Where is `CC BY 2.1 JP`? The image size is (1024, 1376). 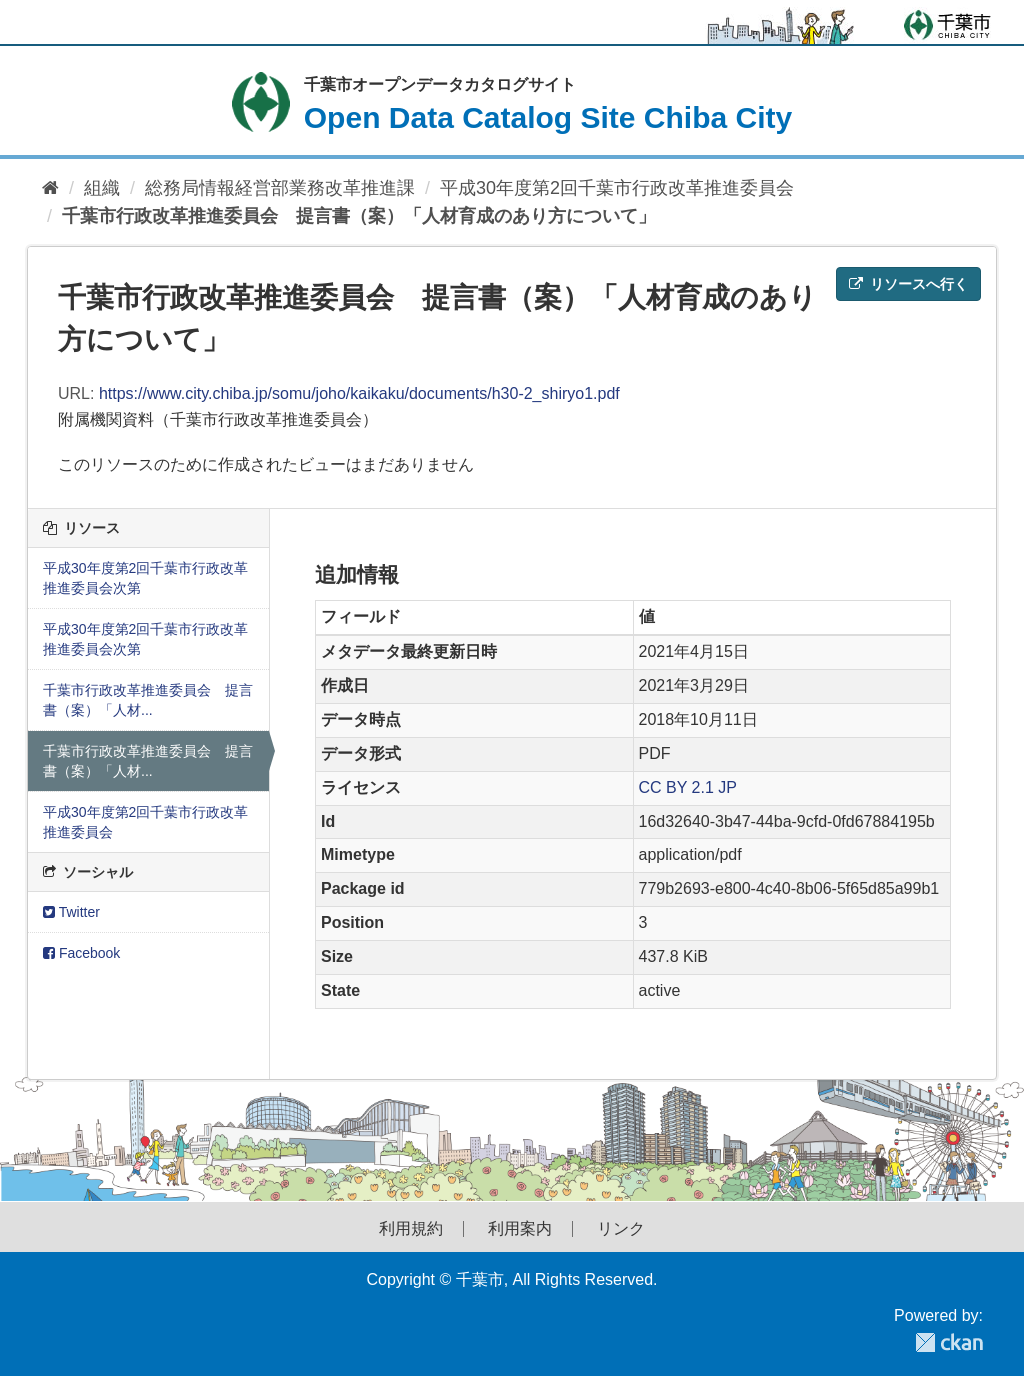 CC BY 2.1 JP is located at coordinates (688, 787).